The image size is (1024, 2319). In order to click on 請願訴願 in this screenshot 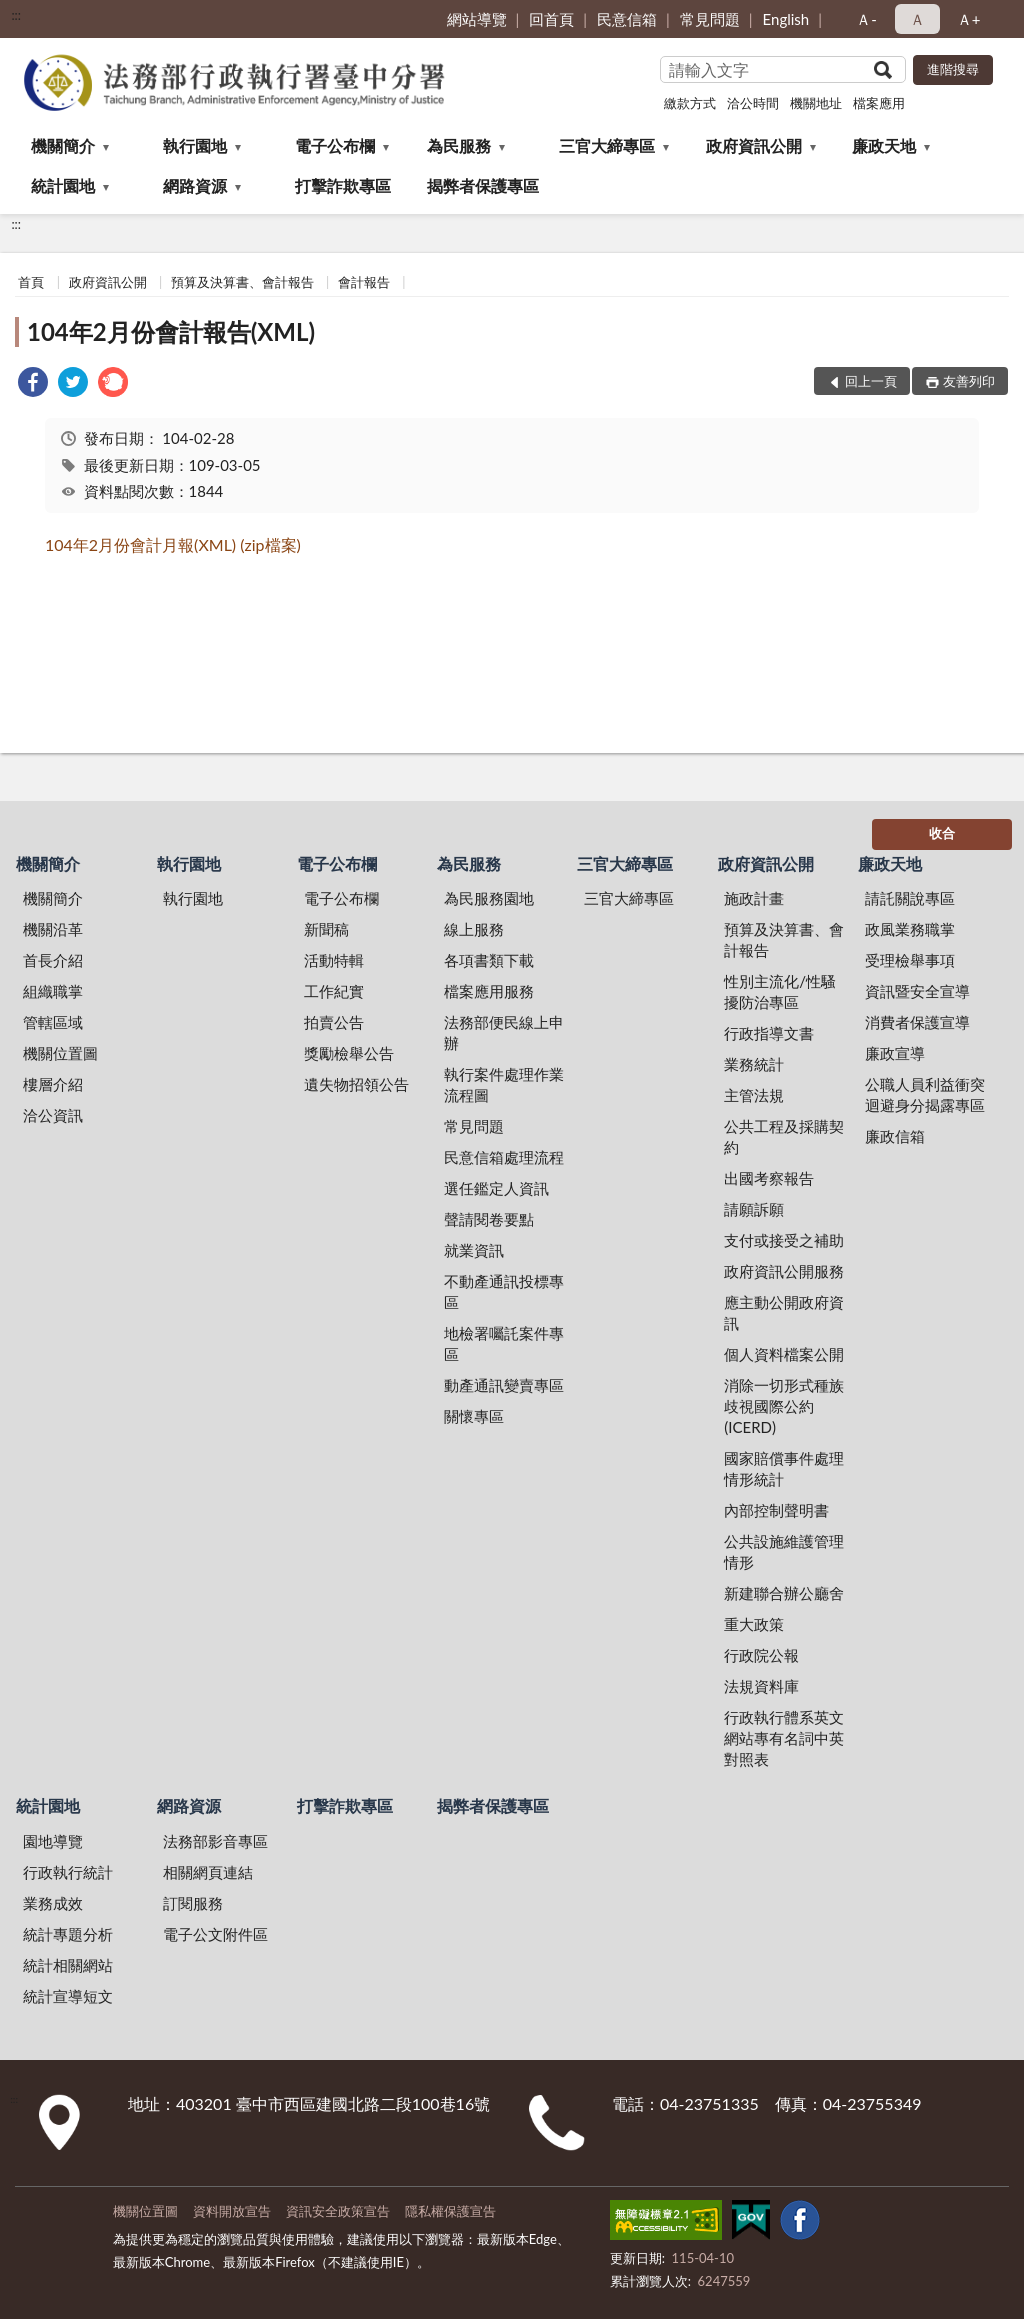, I will do `click(754, 1209)`.